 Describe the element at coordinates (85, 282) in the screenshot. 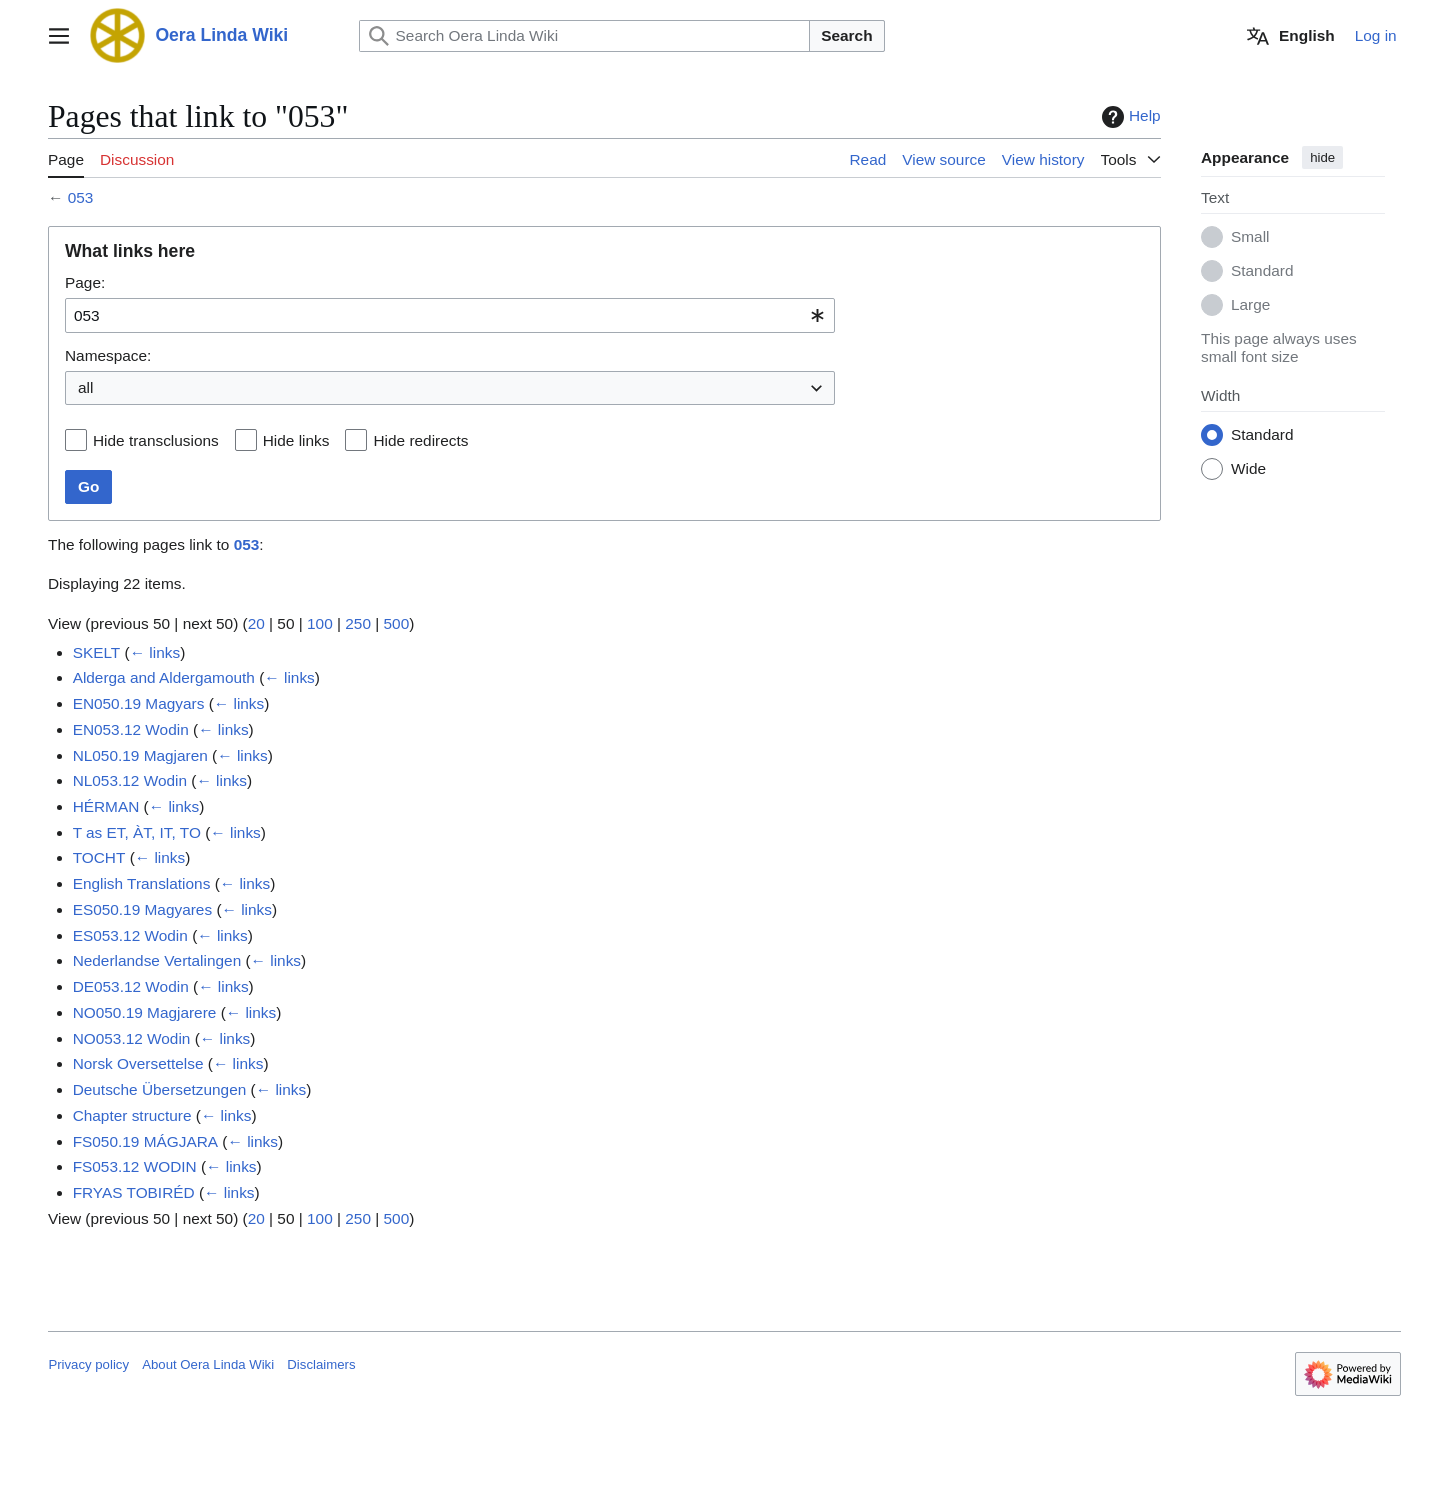

I see `Page:` at that location.